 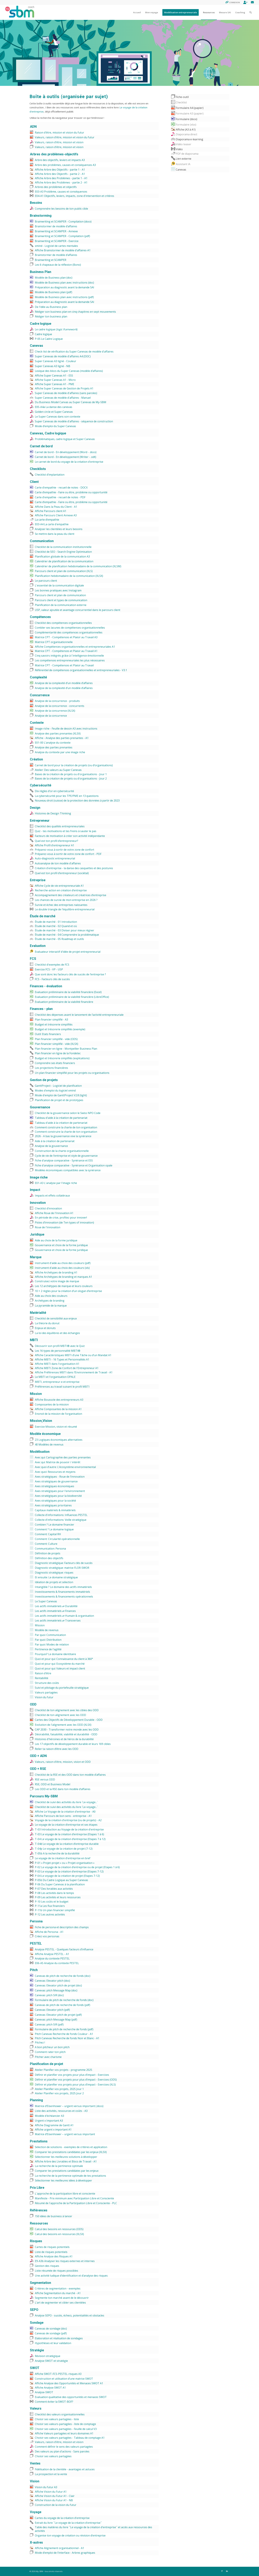 What do you see at coordinates (66, 900) in the screenshot?
I see `Les chances de survie de mon entreprise en 2026 ?` at bounding box center [66, 900].